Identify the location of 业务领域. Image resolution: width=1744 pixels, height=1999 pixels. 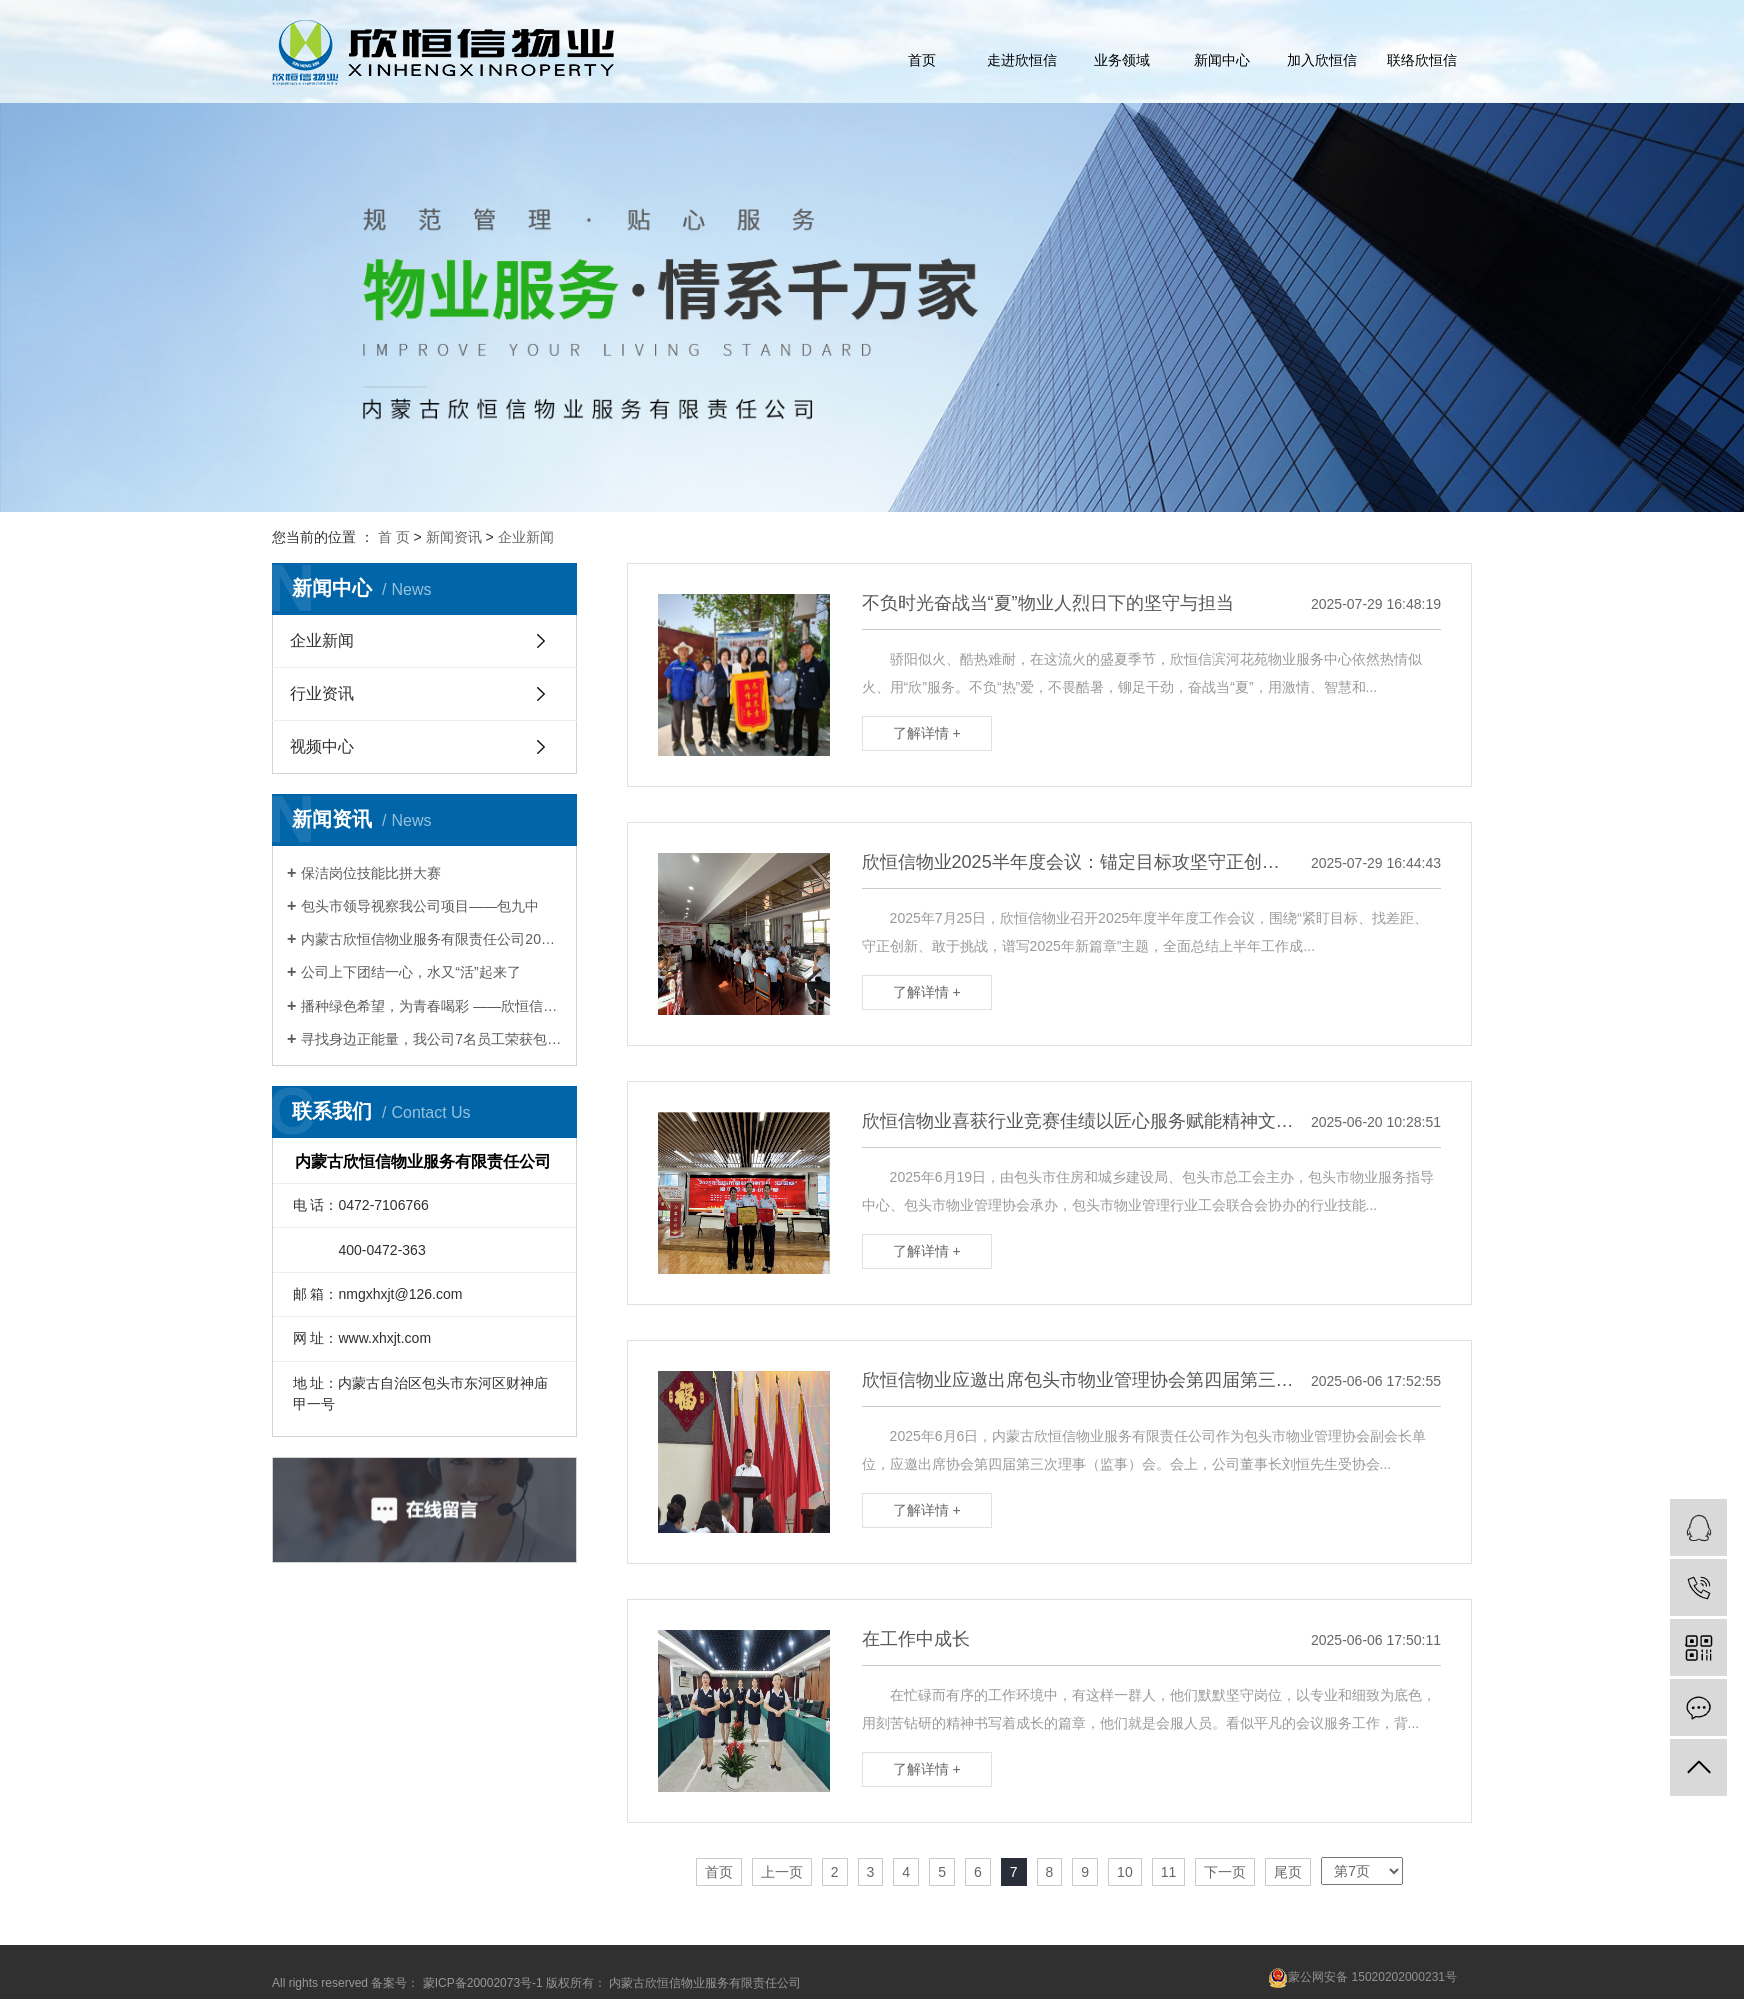
(1122, 60).